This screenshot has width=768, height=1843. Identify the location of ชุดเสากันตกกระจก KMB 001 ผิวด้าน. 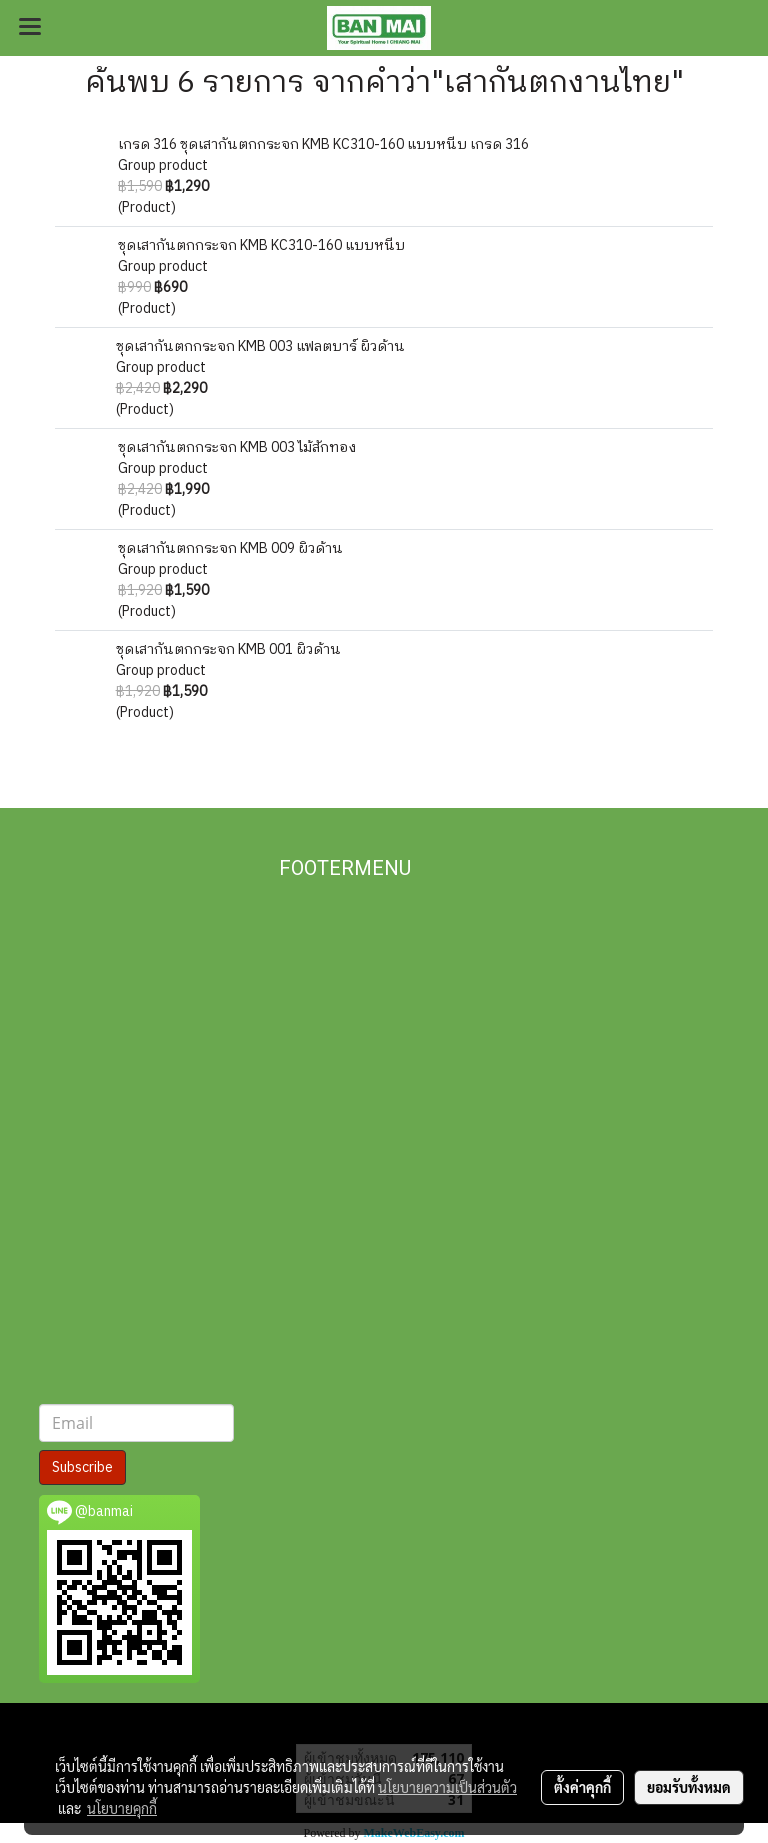
(228, 649).